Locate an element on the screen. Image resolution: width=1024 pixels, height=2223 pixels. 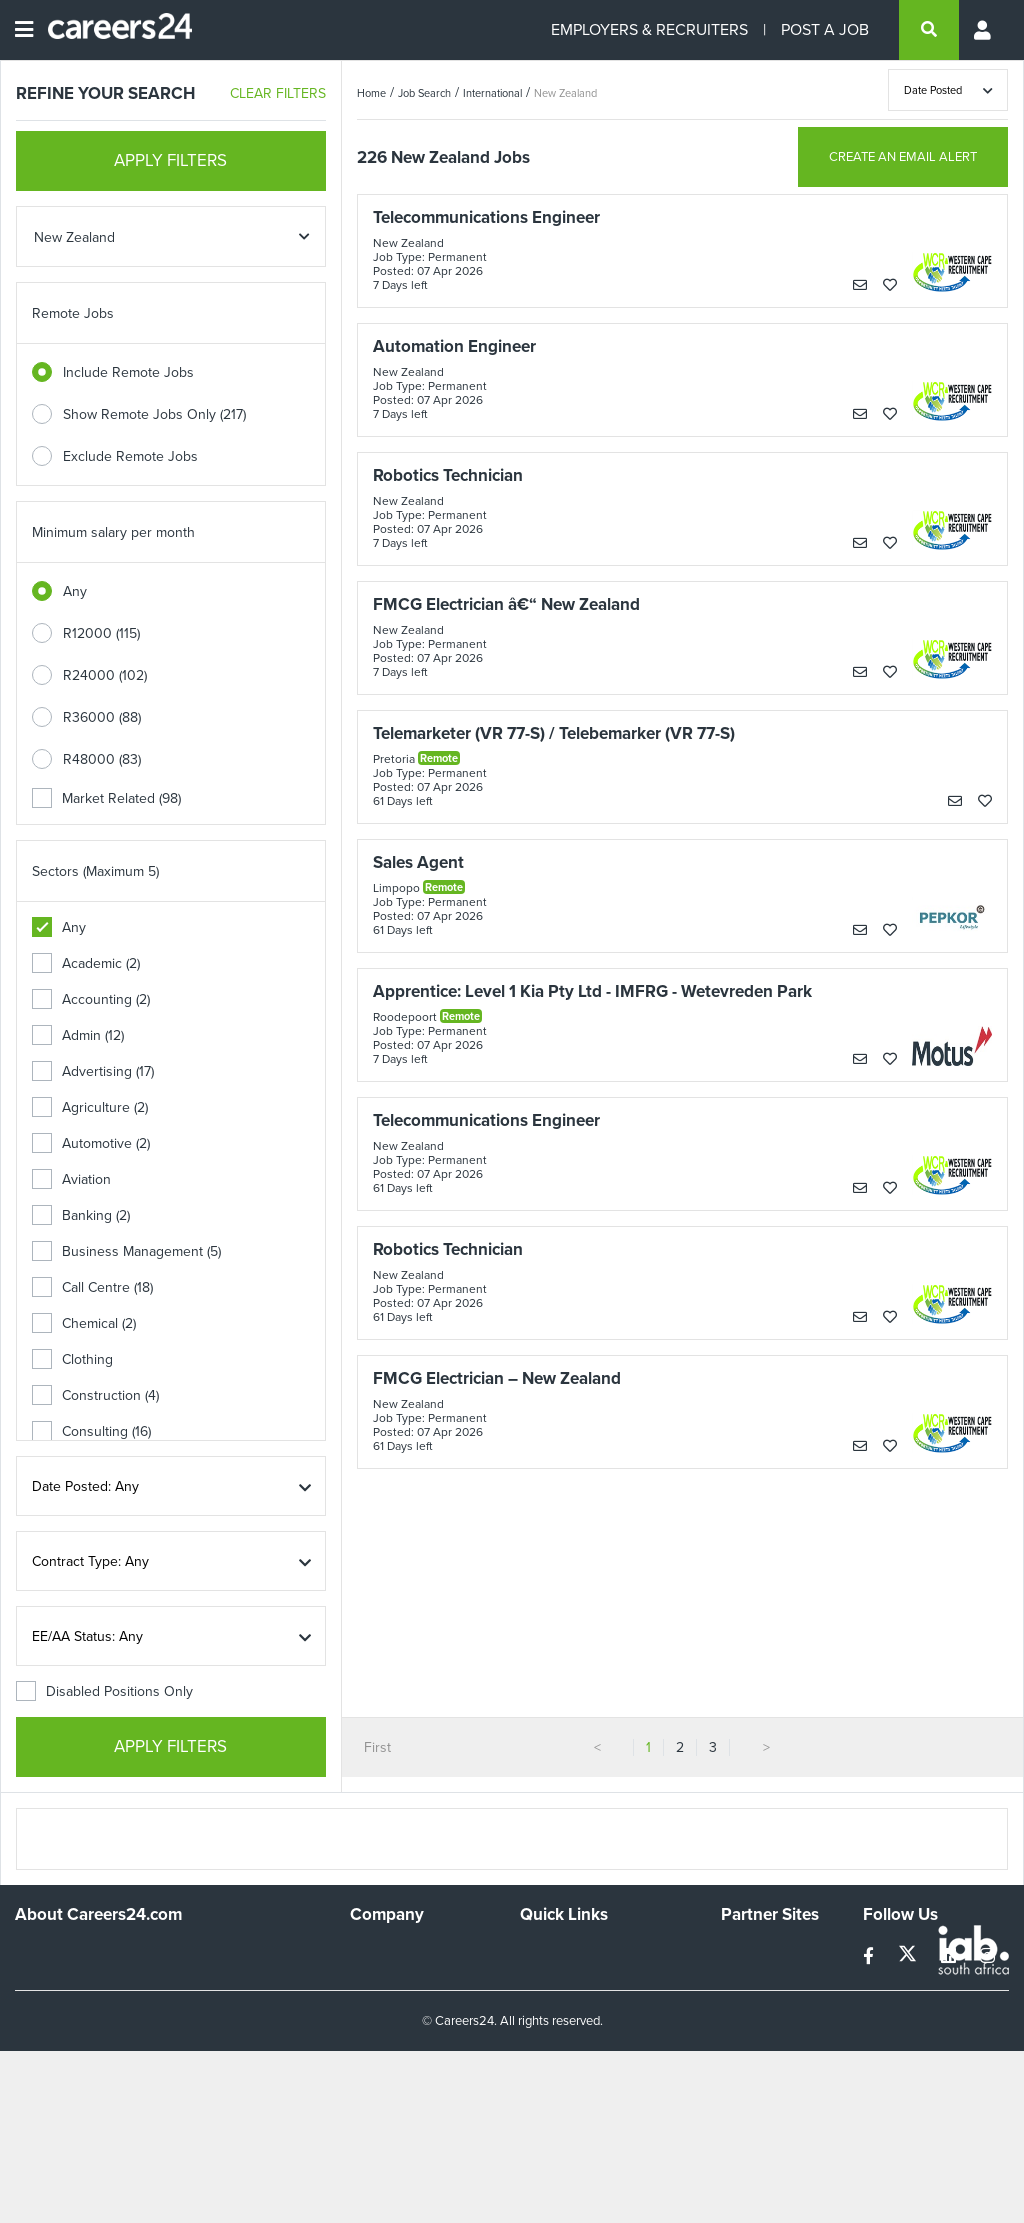
Clothing is located at coordinates (72, 1359).